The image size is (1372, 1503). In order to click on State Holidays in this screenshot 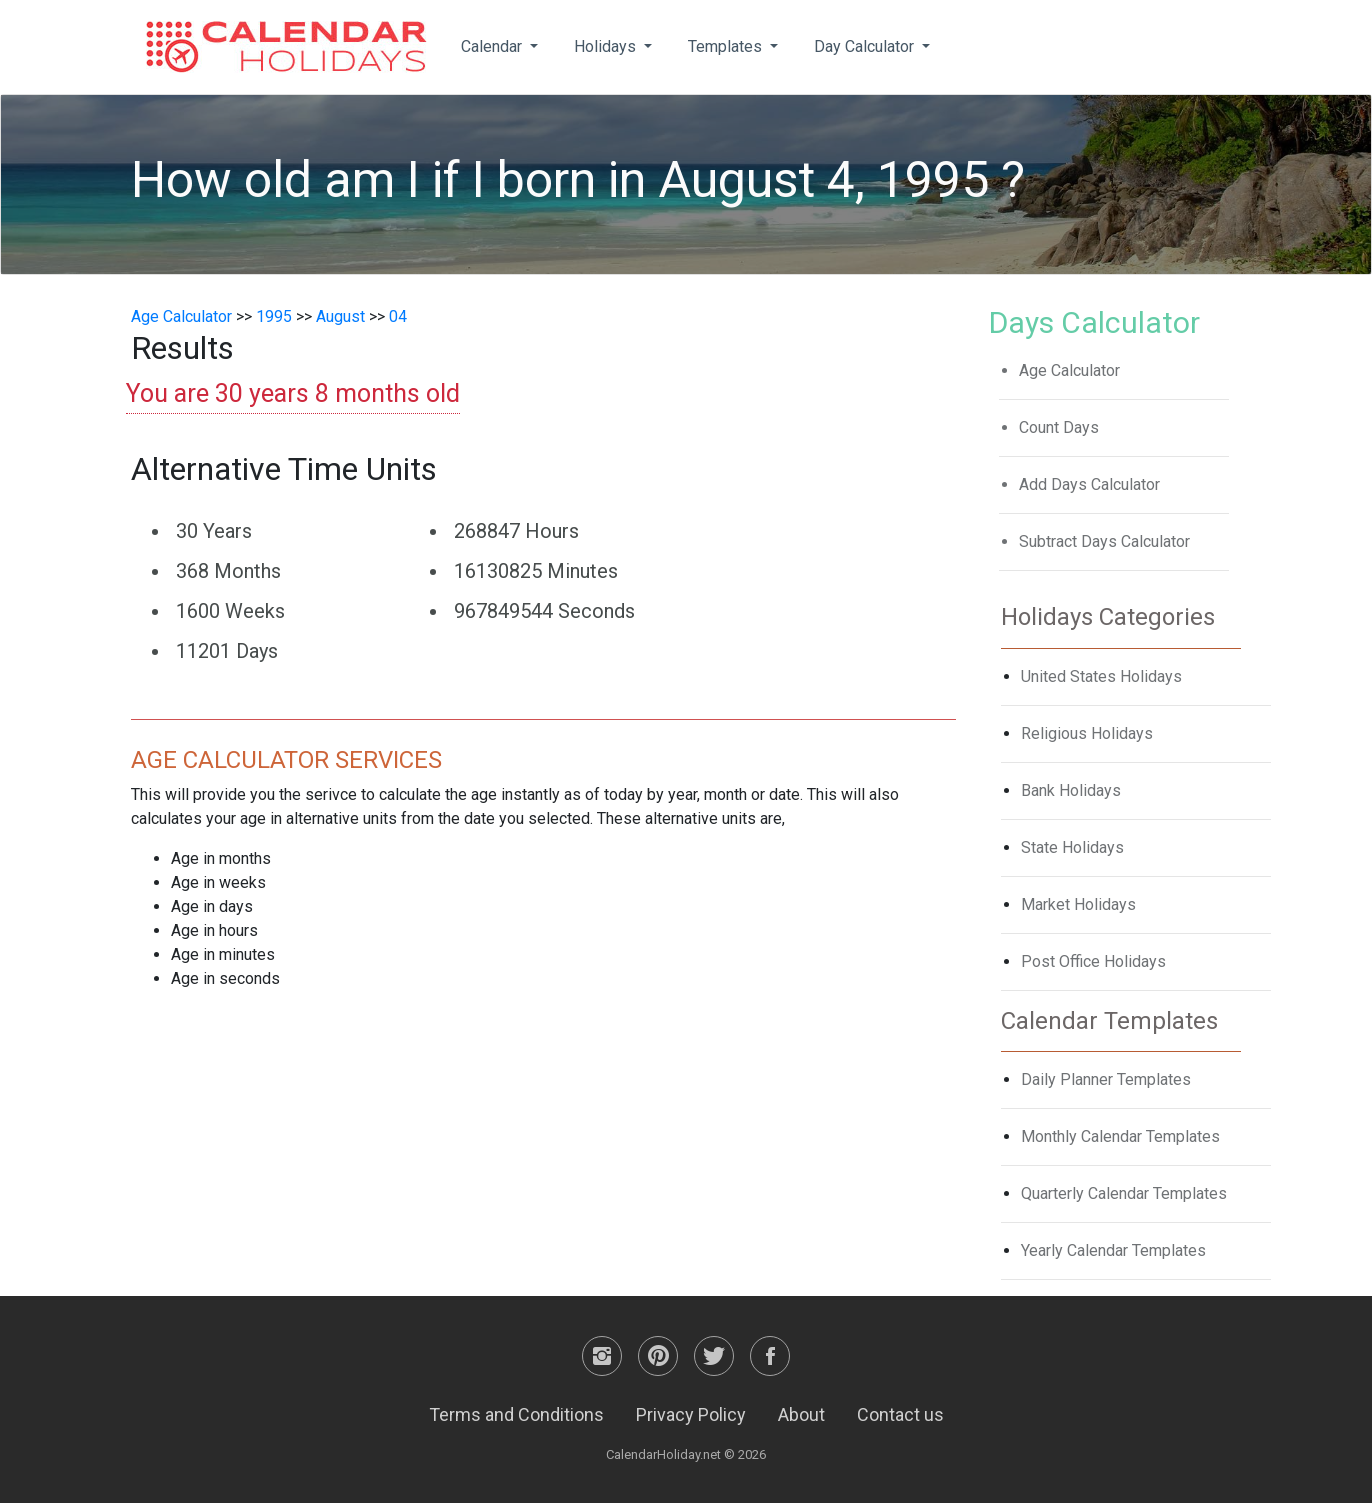, I will do `click(1072, 847)`.